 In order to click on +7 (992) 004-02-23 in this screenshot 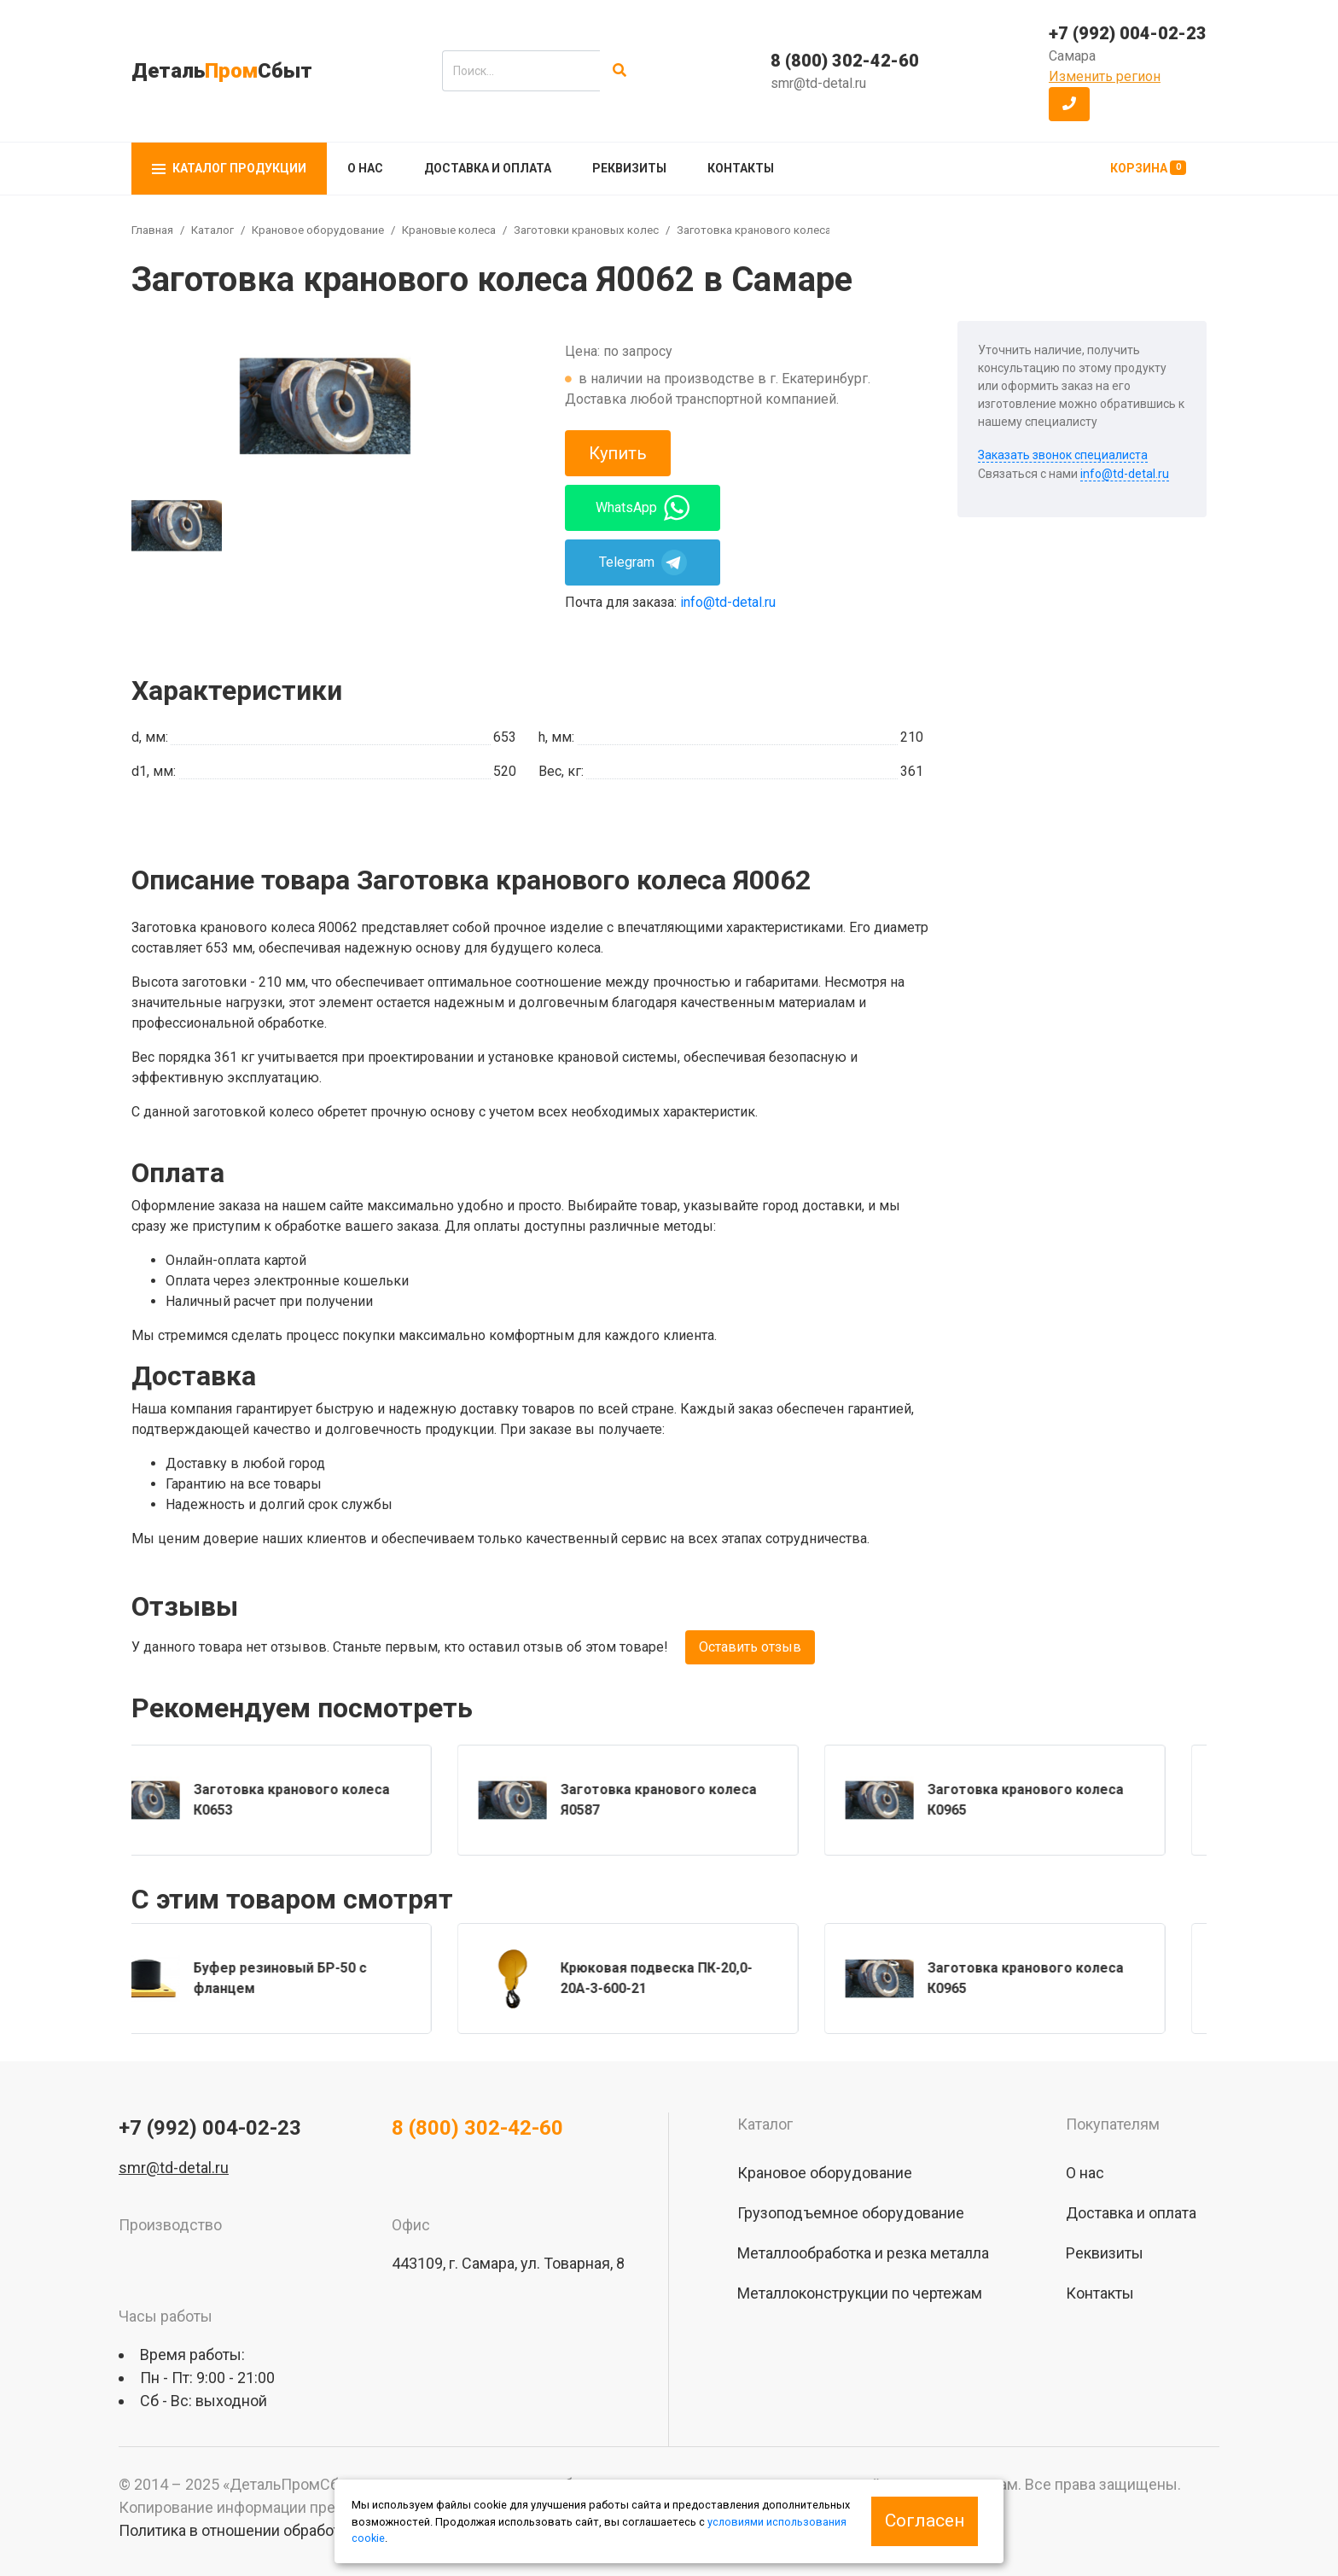, I will do `click(1128, 33)`.